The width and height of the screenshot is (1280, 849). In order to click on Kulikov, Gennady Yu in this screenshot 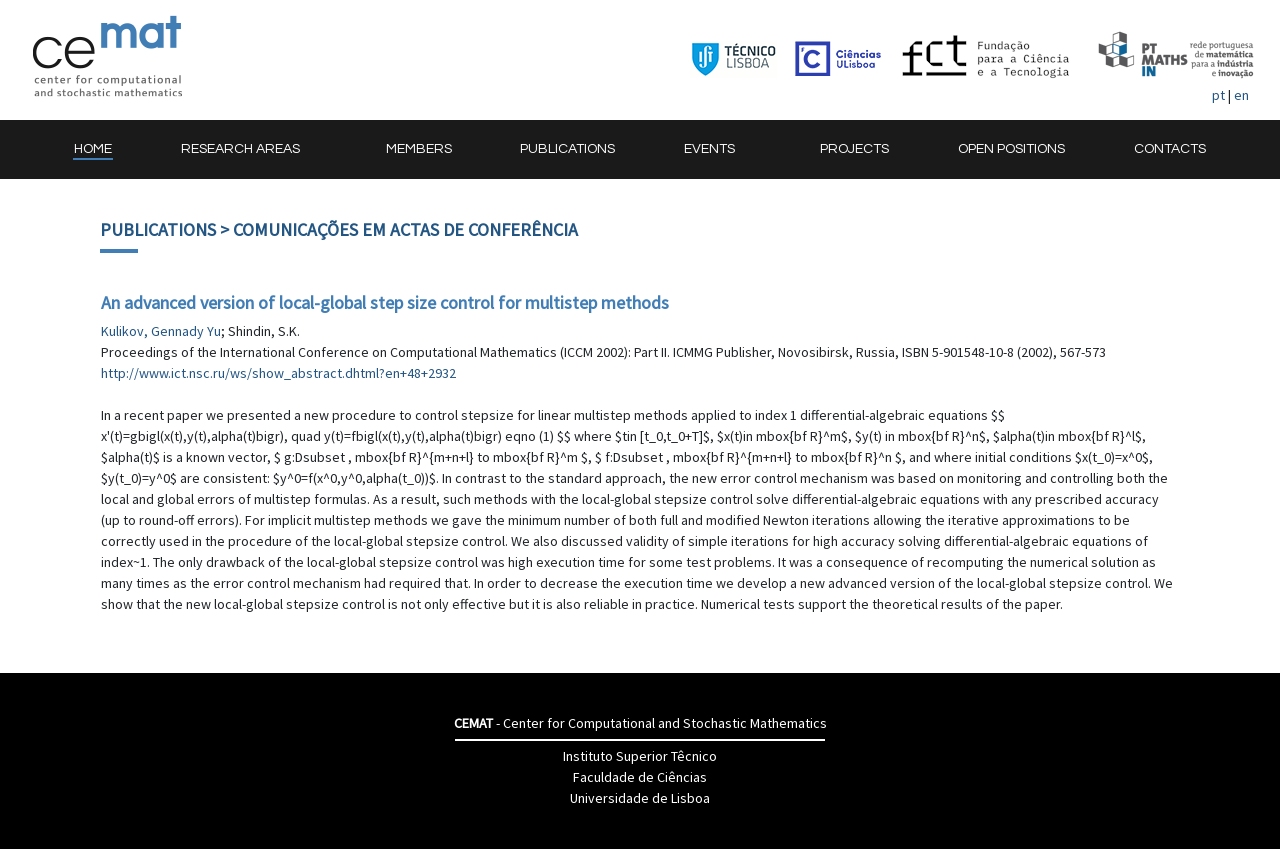, I will do `click(161, 331)`.